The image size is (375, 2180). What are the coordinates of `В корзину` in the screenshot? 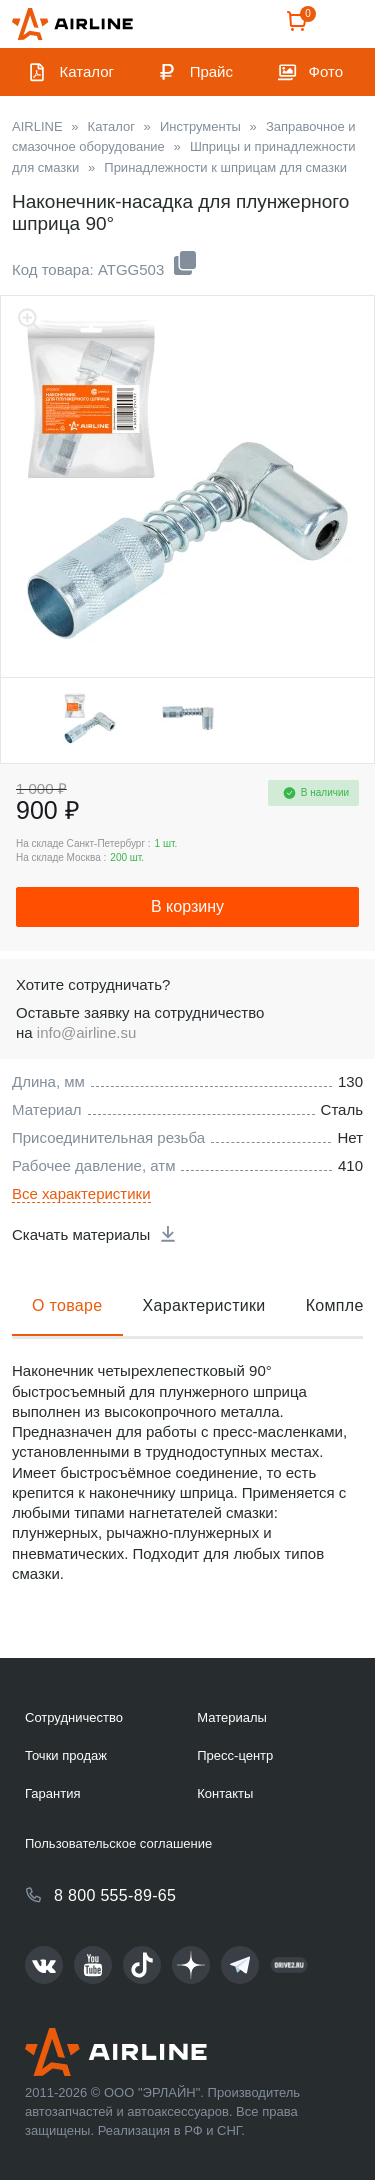 It's located at (187, 906).